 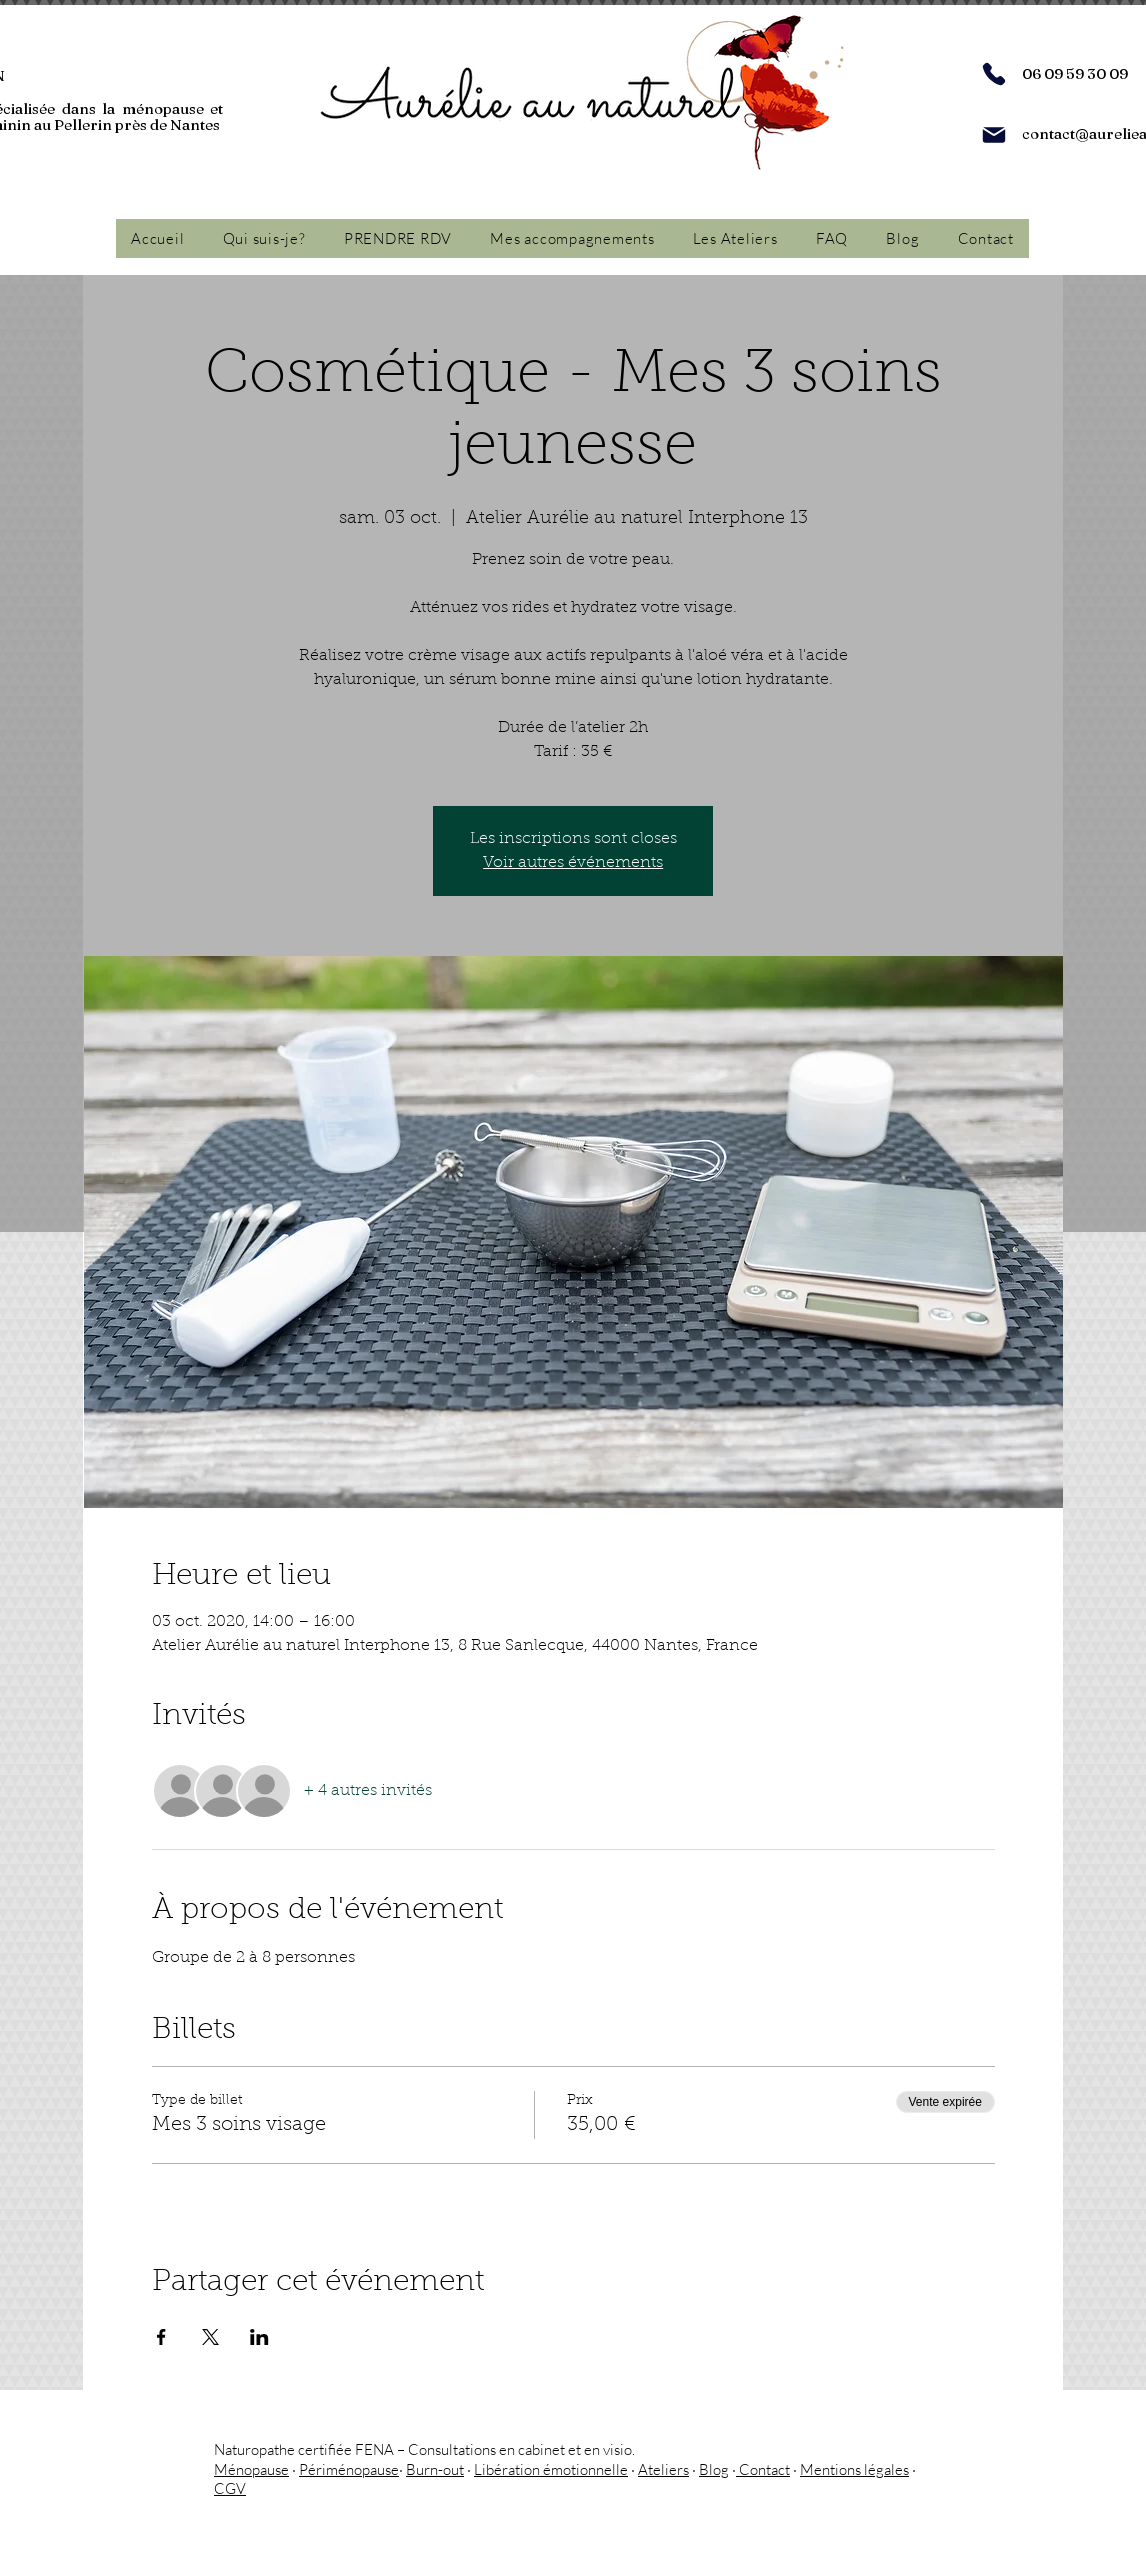 What do you see at coordinates (349, 2469) in the screenshot?
I see `Périménopause` at bounding box center [349, 2469].